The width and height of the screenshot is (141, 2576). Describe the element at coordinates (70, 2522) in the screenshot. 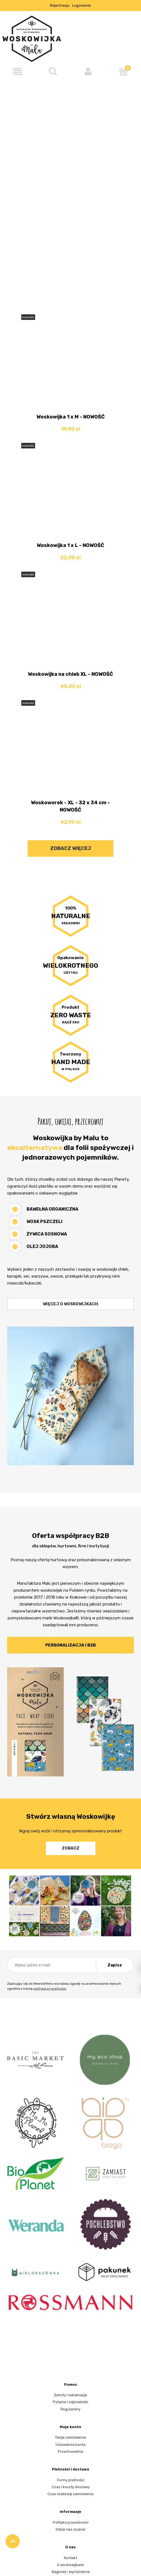

I see `Polityka prywatności` at that location.